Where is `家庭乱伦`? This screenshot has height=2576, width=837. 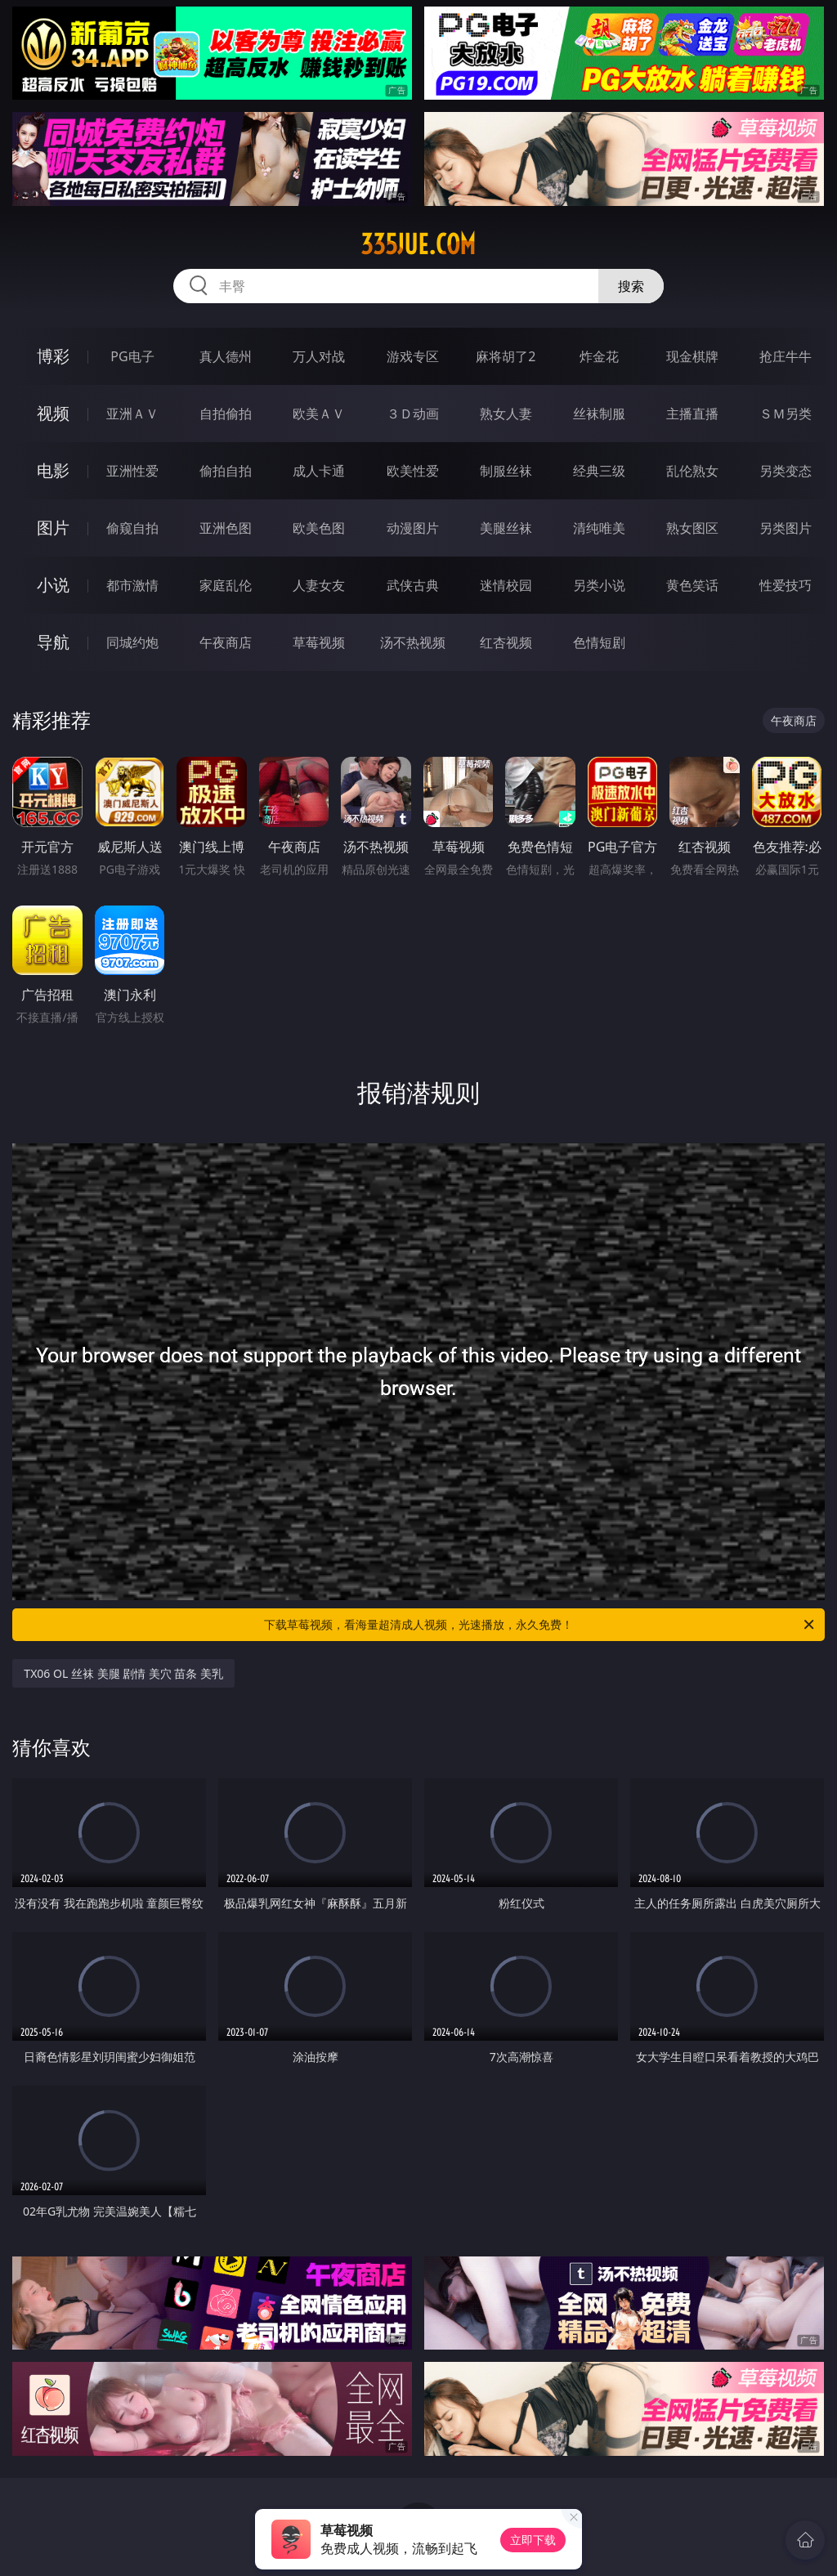
家庭乱伦 is located at coordinates (225, 585).